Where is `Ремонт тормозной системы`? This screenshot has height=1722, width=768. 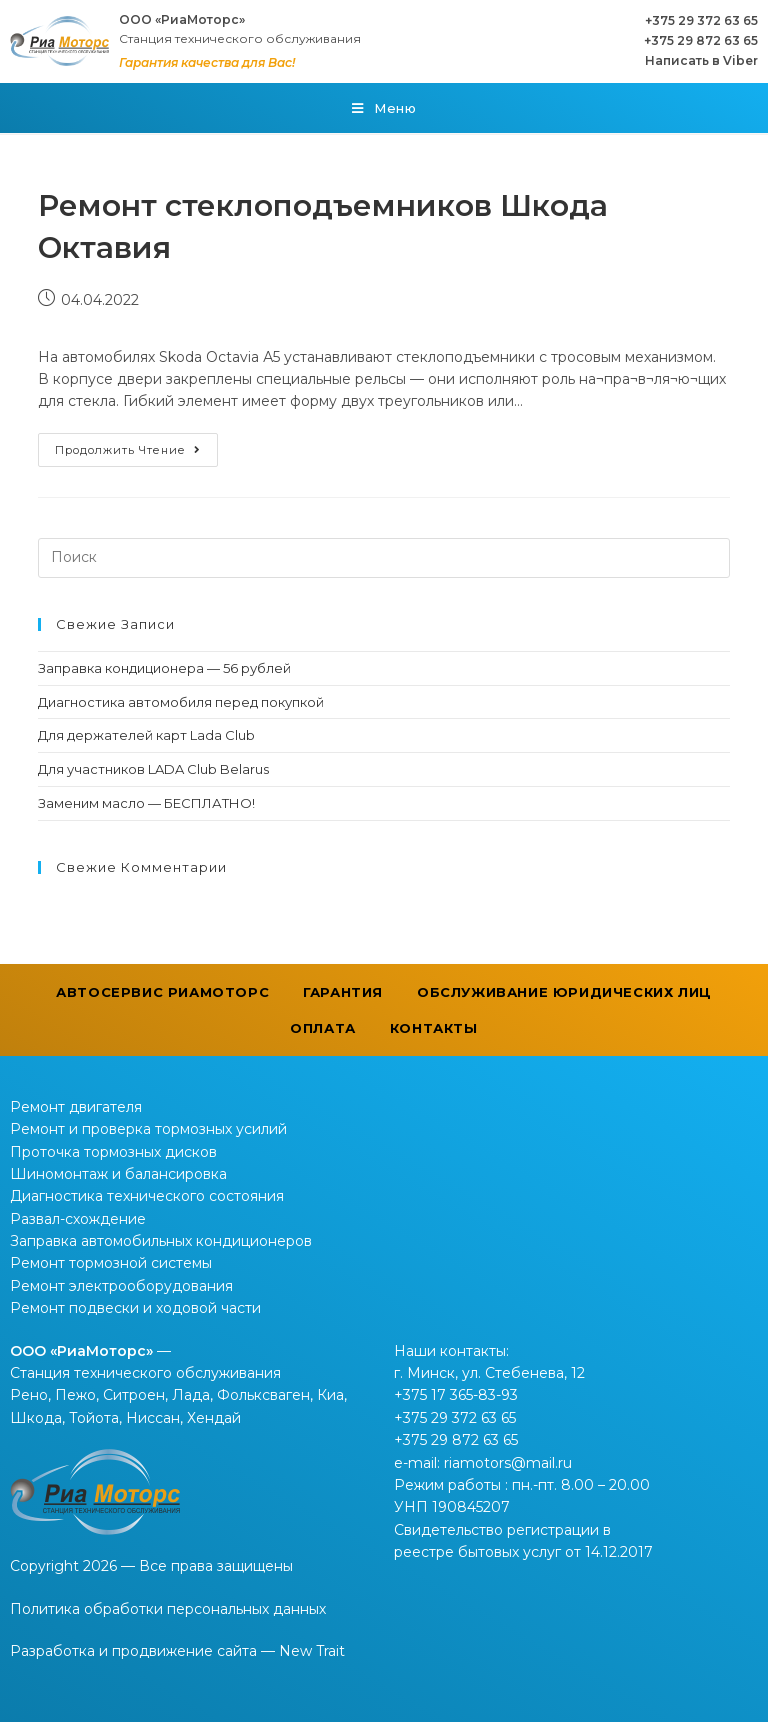 Ремонт тормозной системы is located at coordinates (111, 1263).